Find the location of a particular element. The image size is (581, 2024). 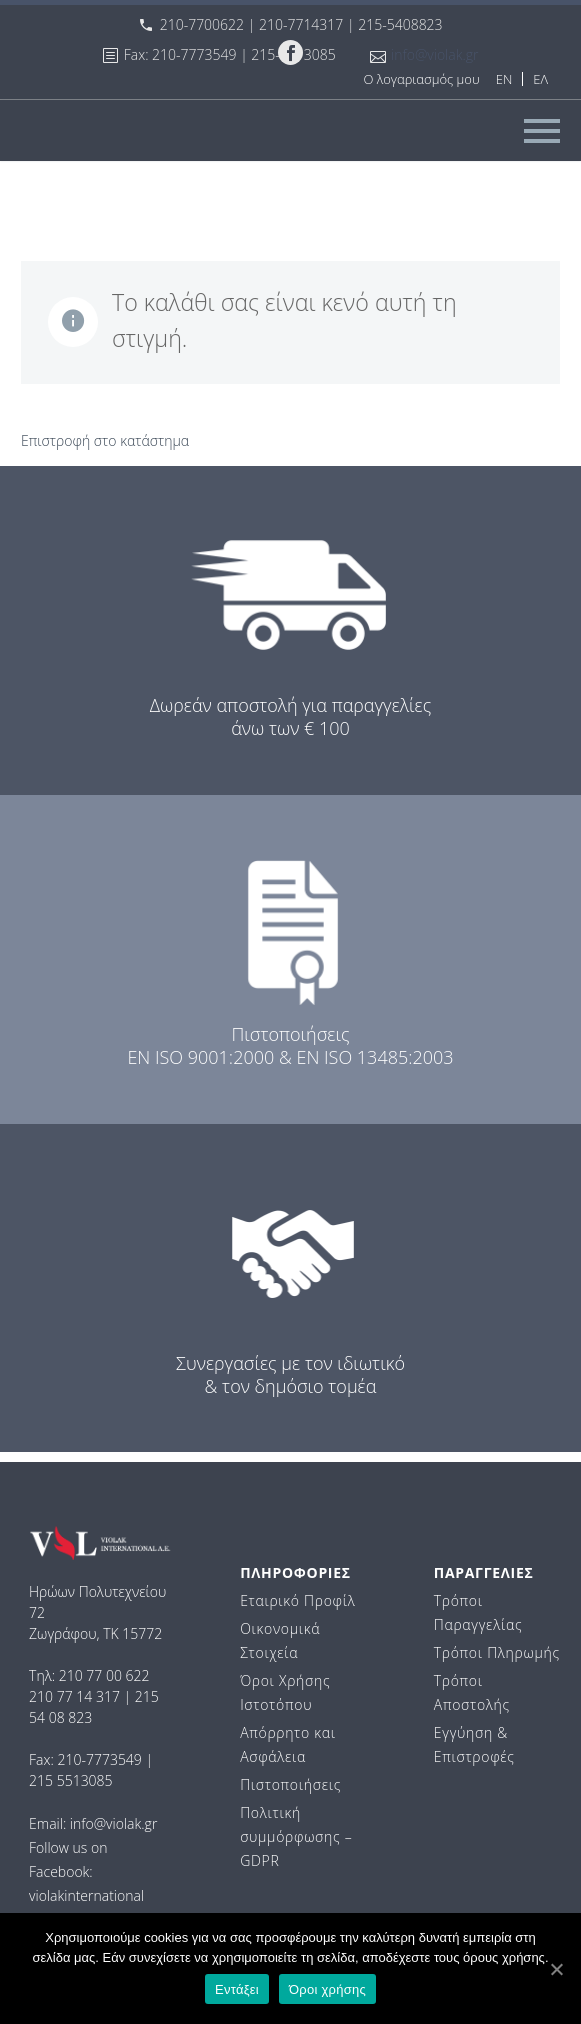

Primary Menu is located at coordinates (542, 131).